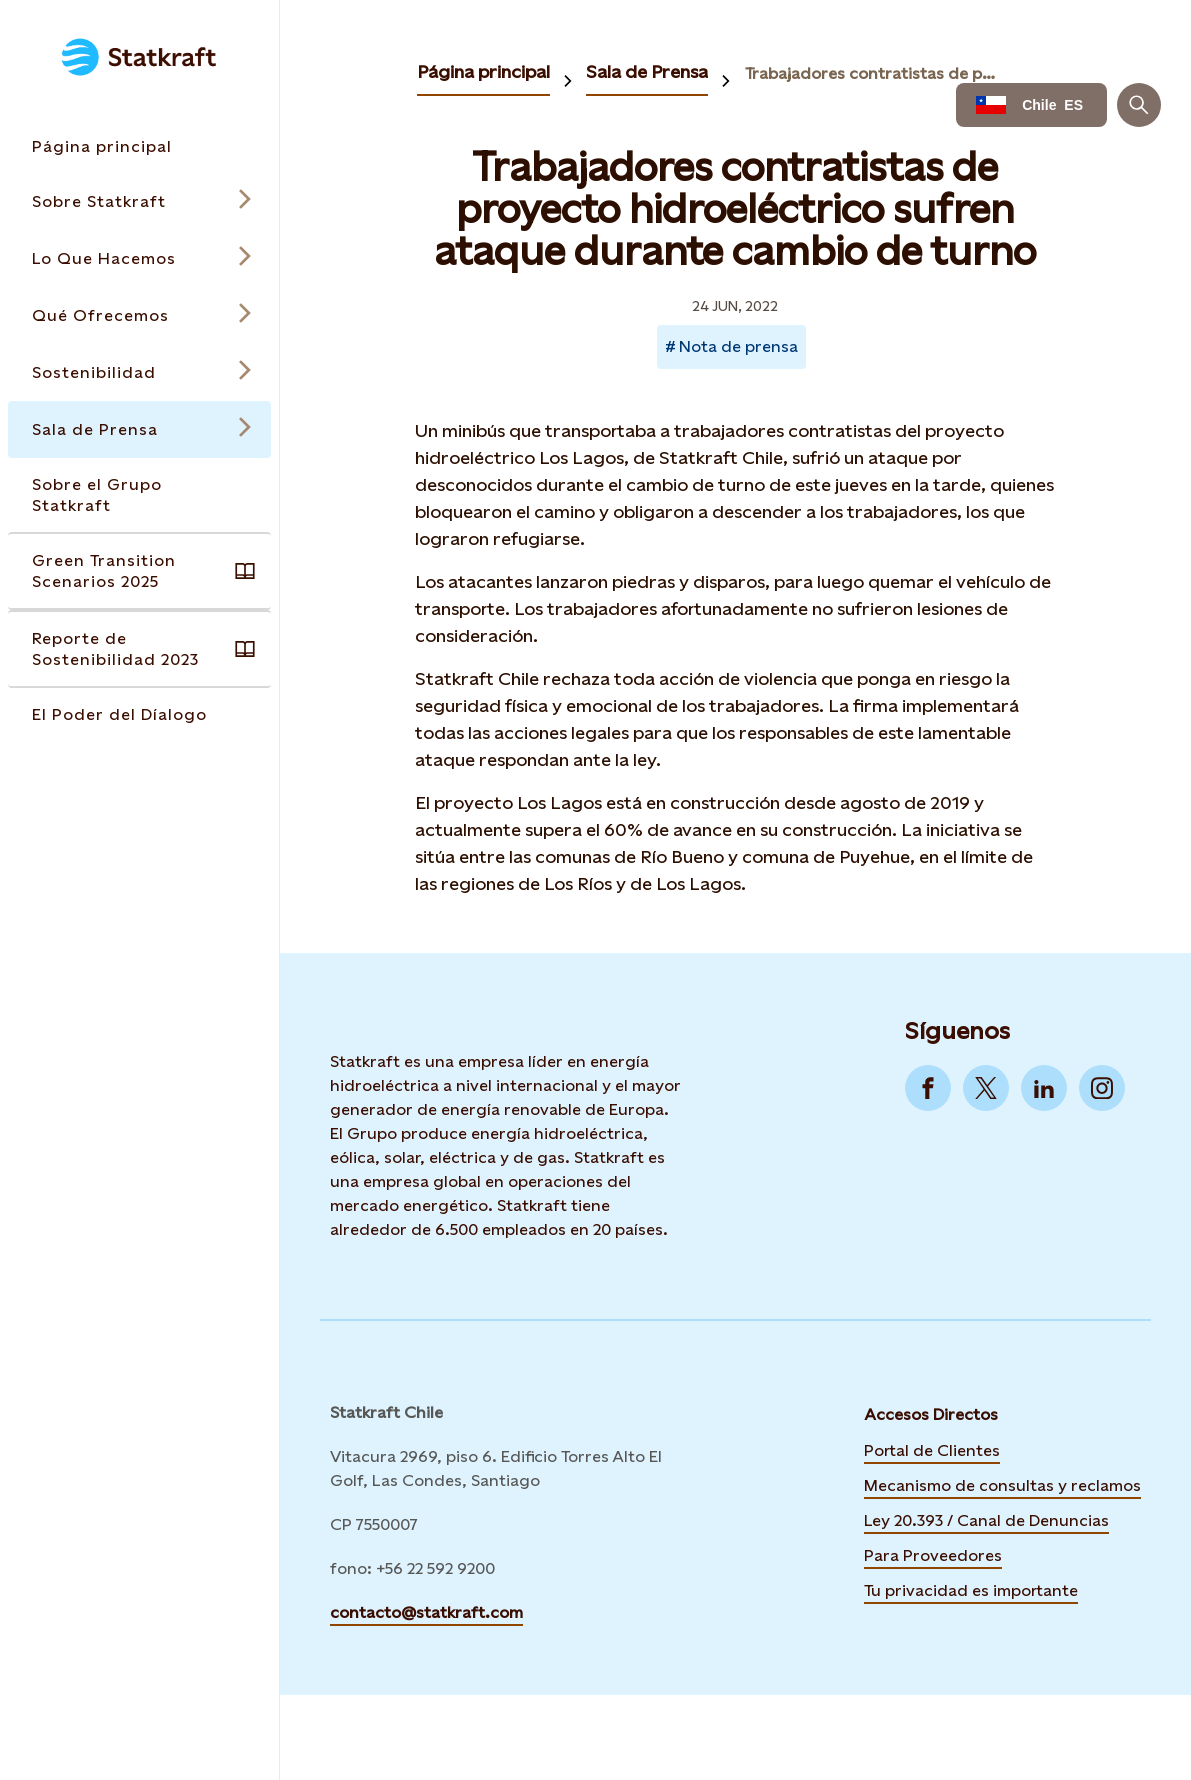  Describe the element at coordinates (1102, 1088) in the screenshot. I see `[Go to Instagram]` at that location.